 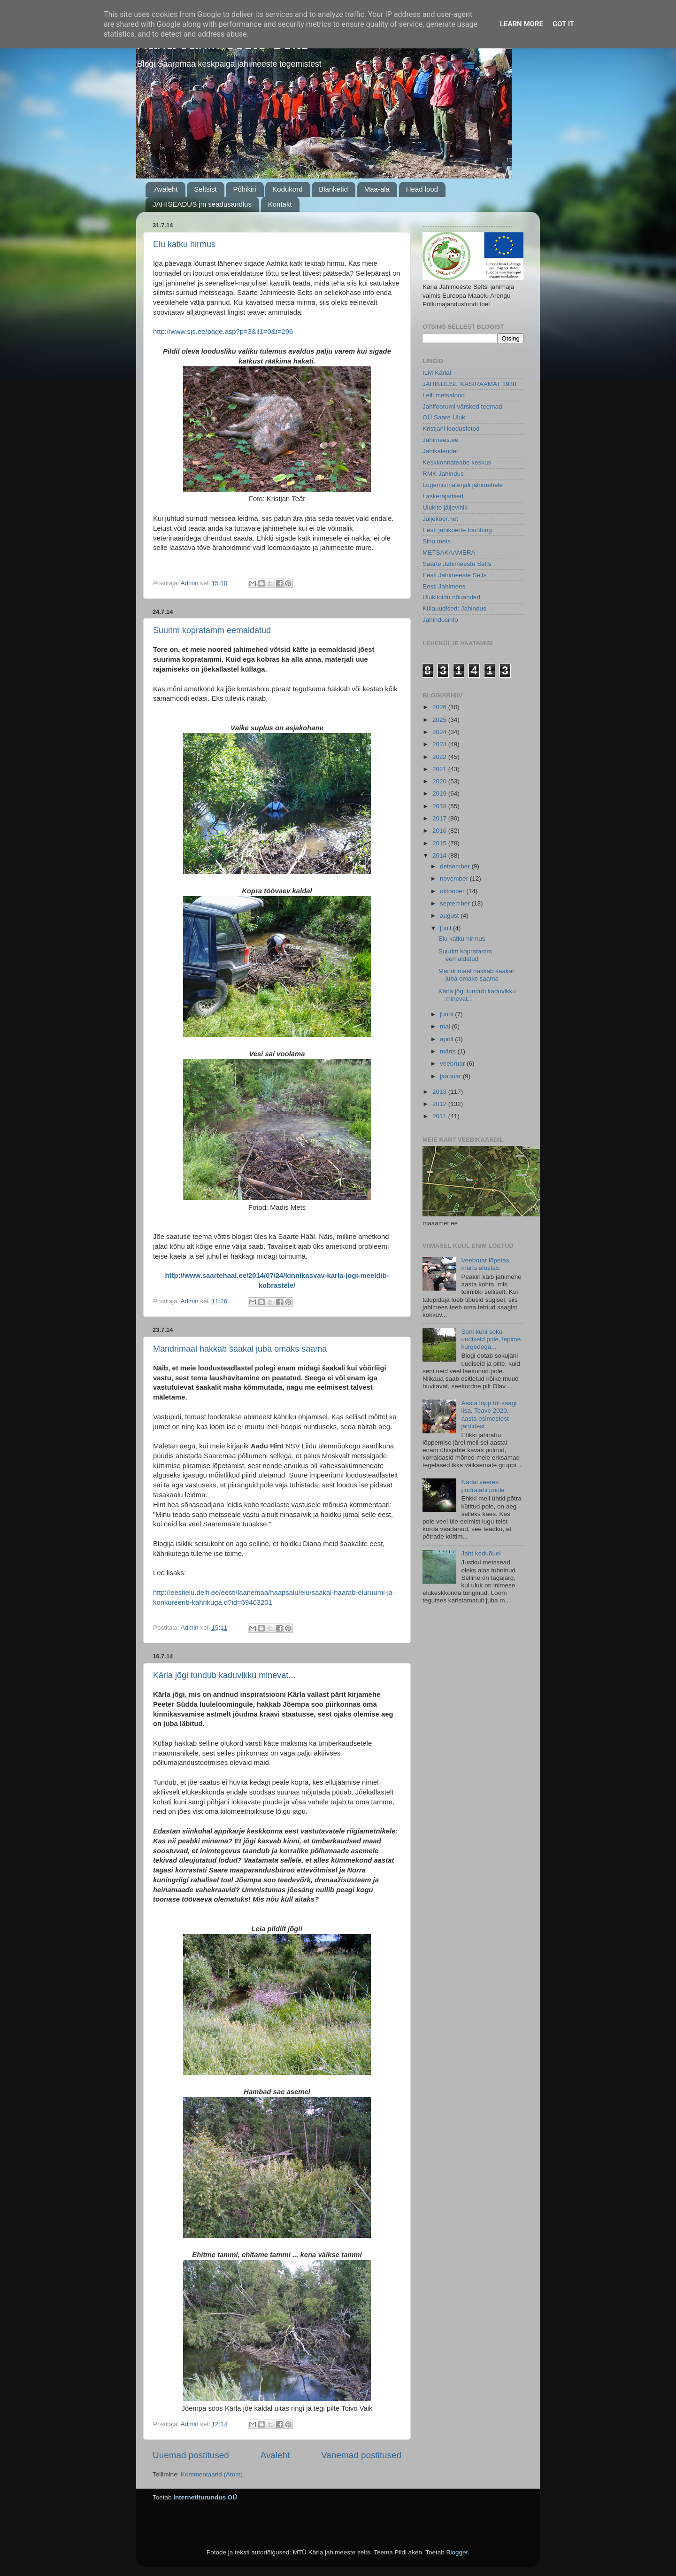 I want to click on Aasta lõpp tõi saagi lisa. Teave 2020. aasta esimestest jahtidest, so click(x=488, y=1415).